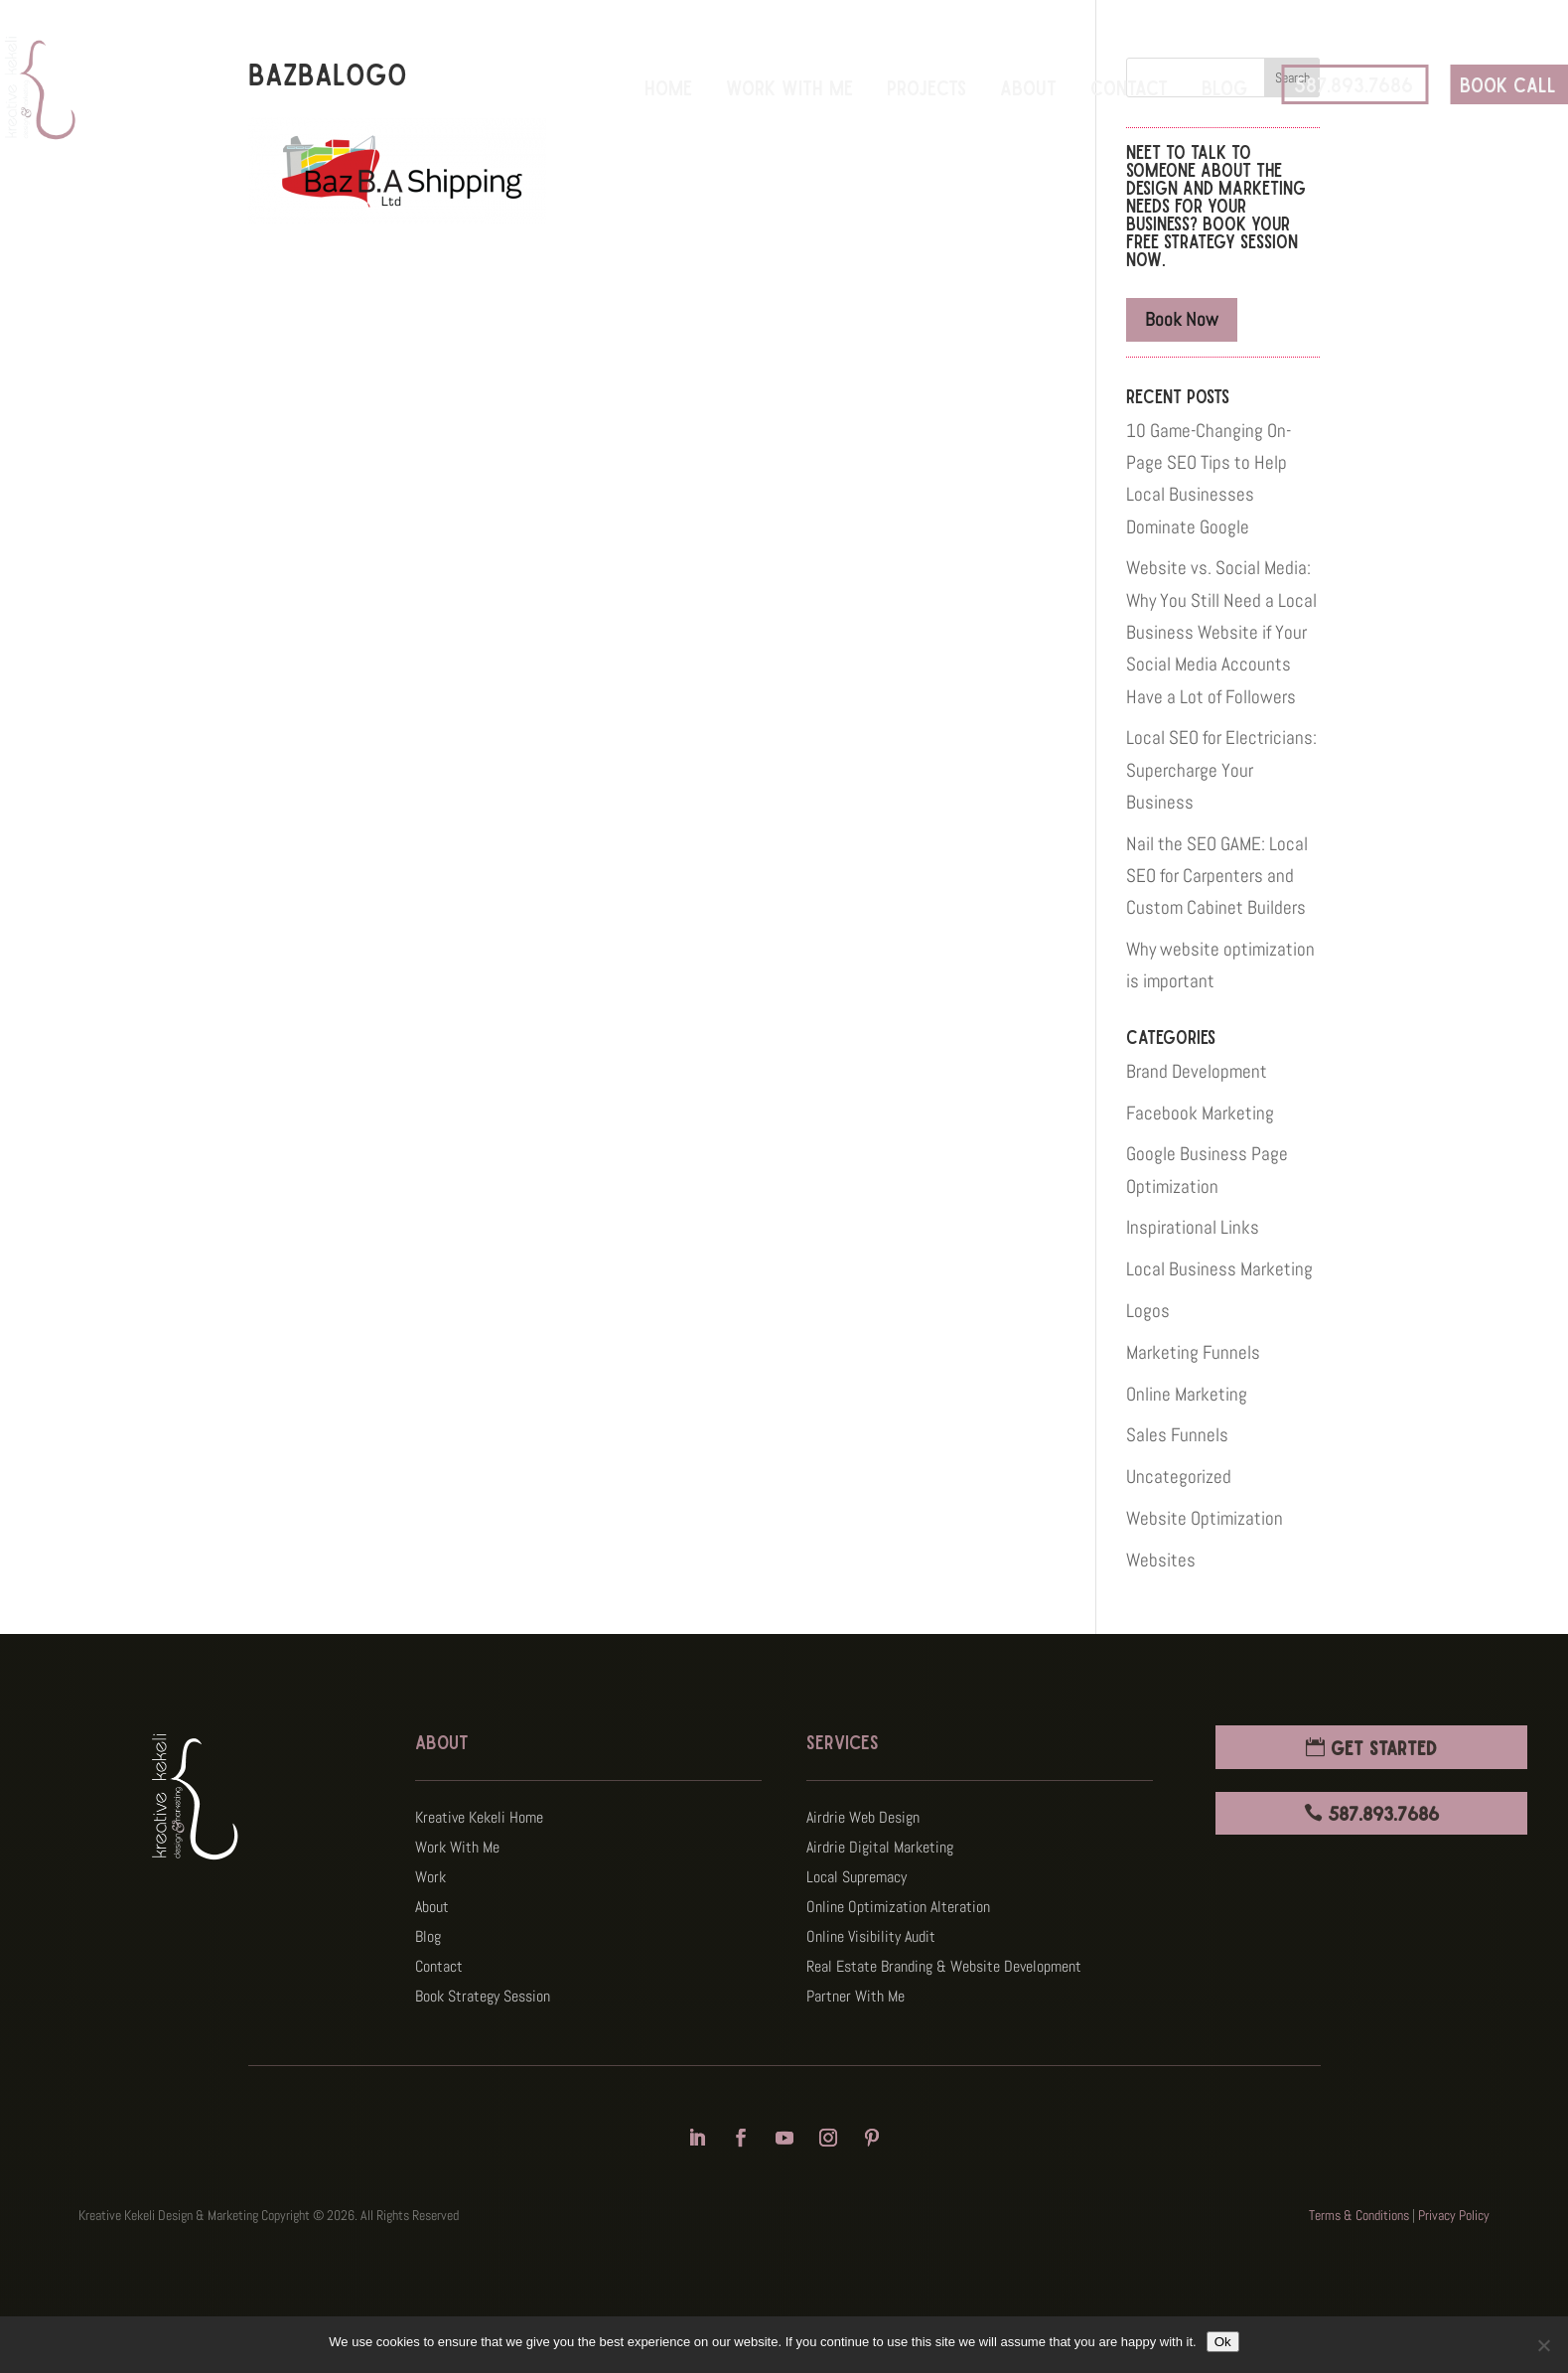 This screenshot has width=1568, height=2373. Describe the element at coordinates (926, 86) in the screenshot. I see `Projects` at that location.